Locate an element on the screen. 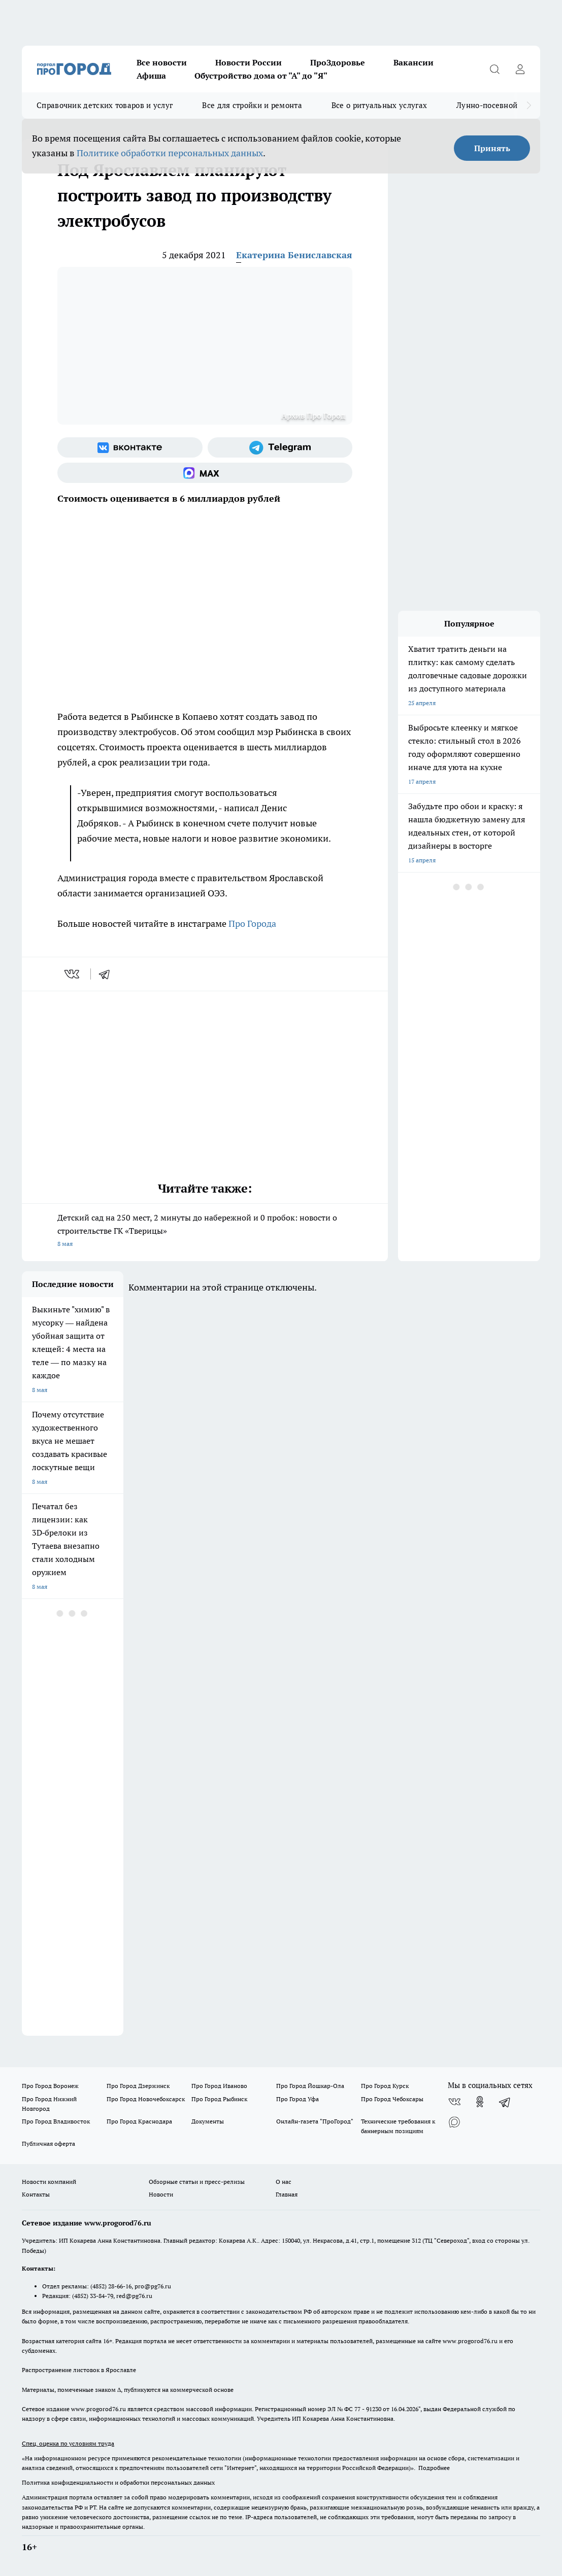 This screenshot has width=562, height=2576. Новости России is located at coordinates (248, 62).